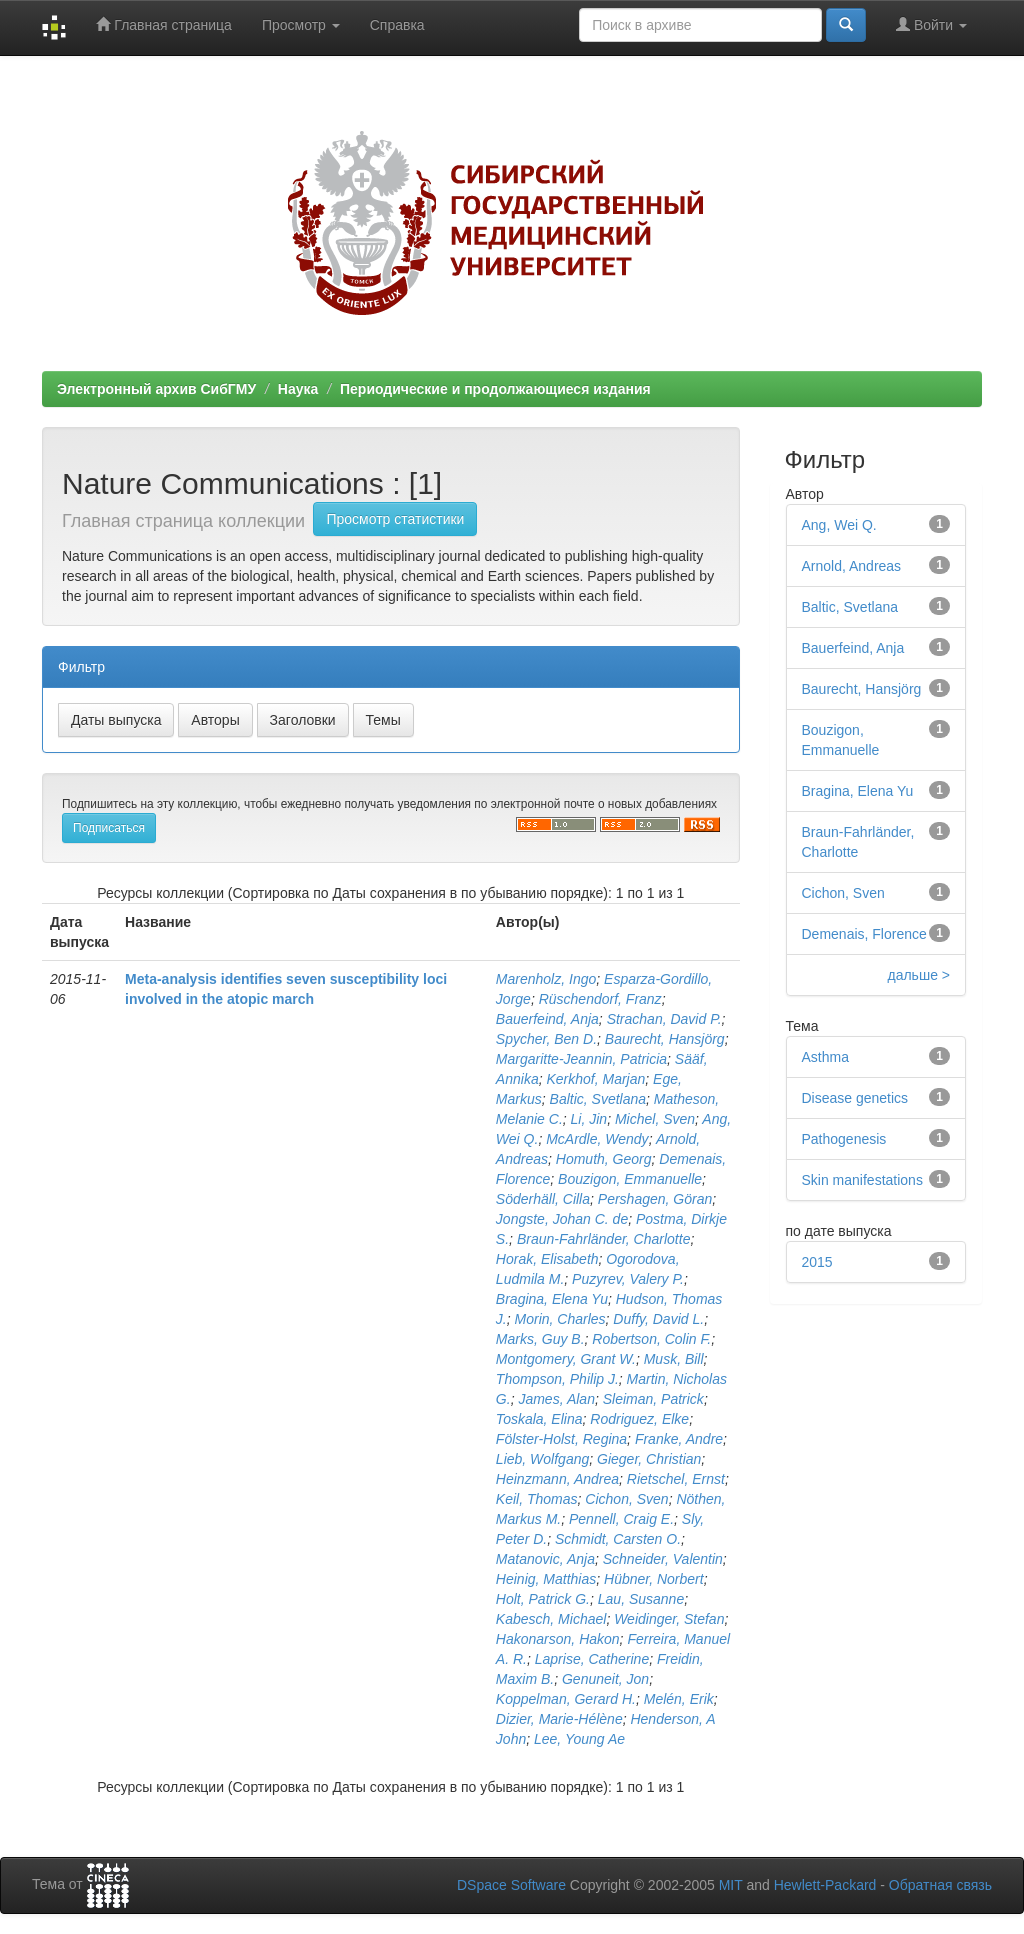 Image resolution: width=1024 pixels, height=1934 pixels. I want to click on Lieb, Wolfgang, so click(542, 1459).